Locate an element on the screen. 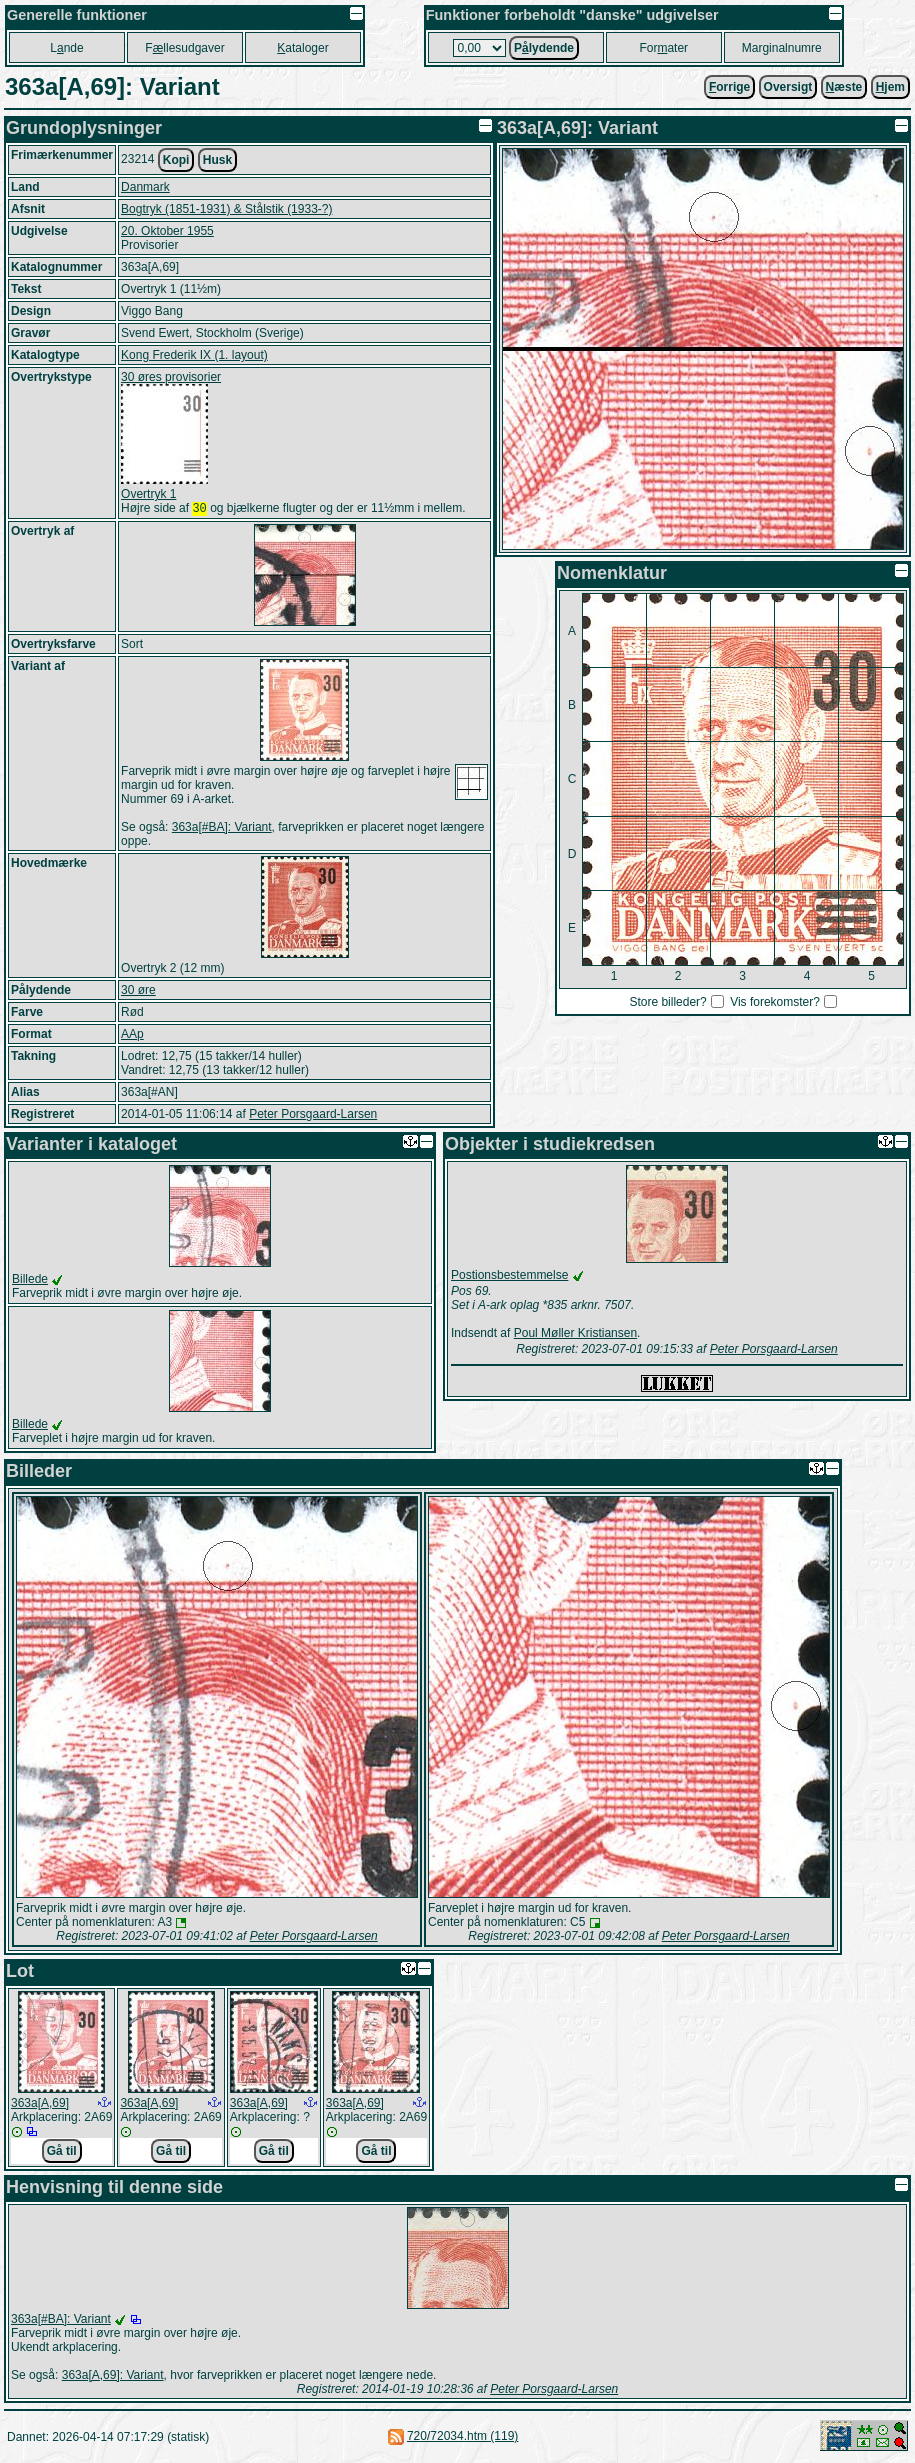 This screenshot has height=2463, width=915. Billede is located at coordinates (30, 1281).